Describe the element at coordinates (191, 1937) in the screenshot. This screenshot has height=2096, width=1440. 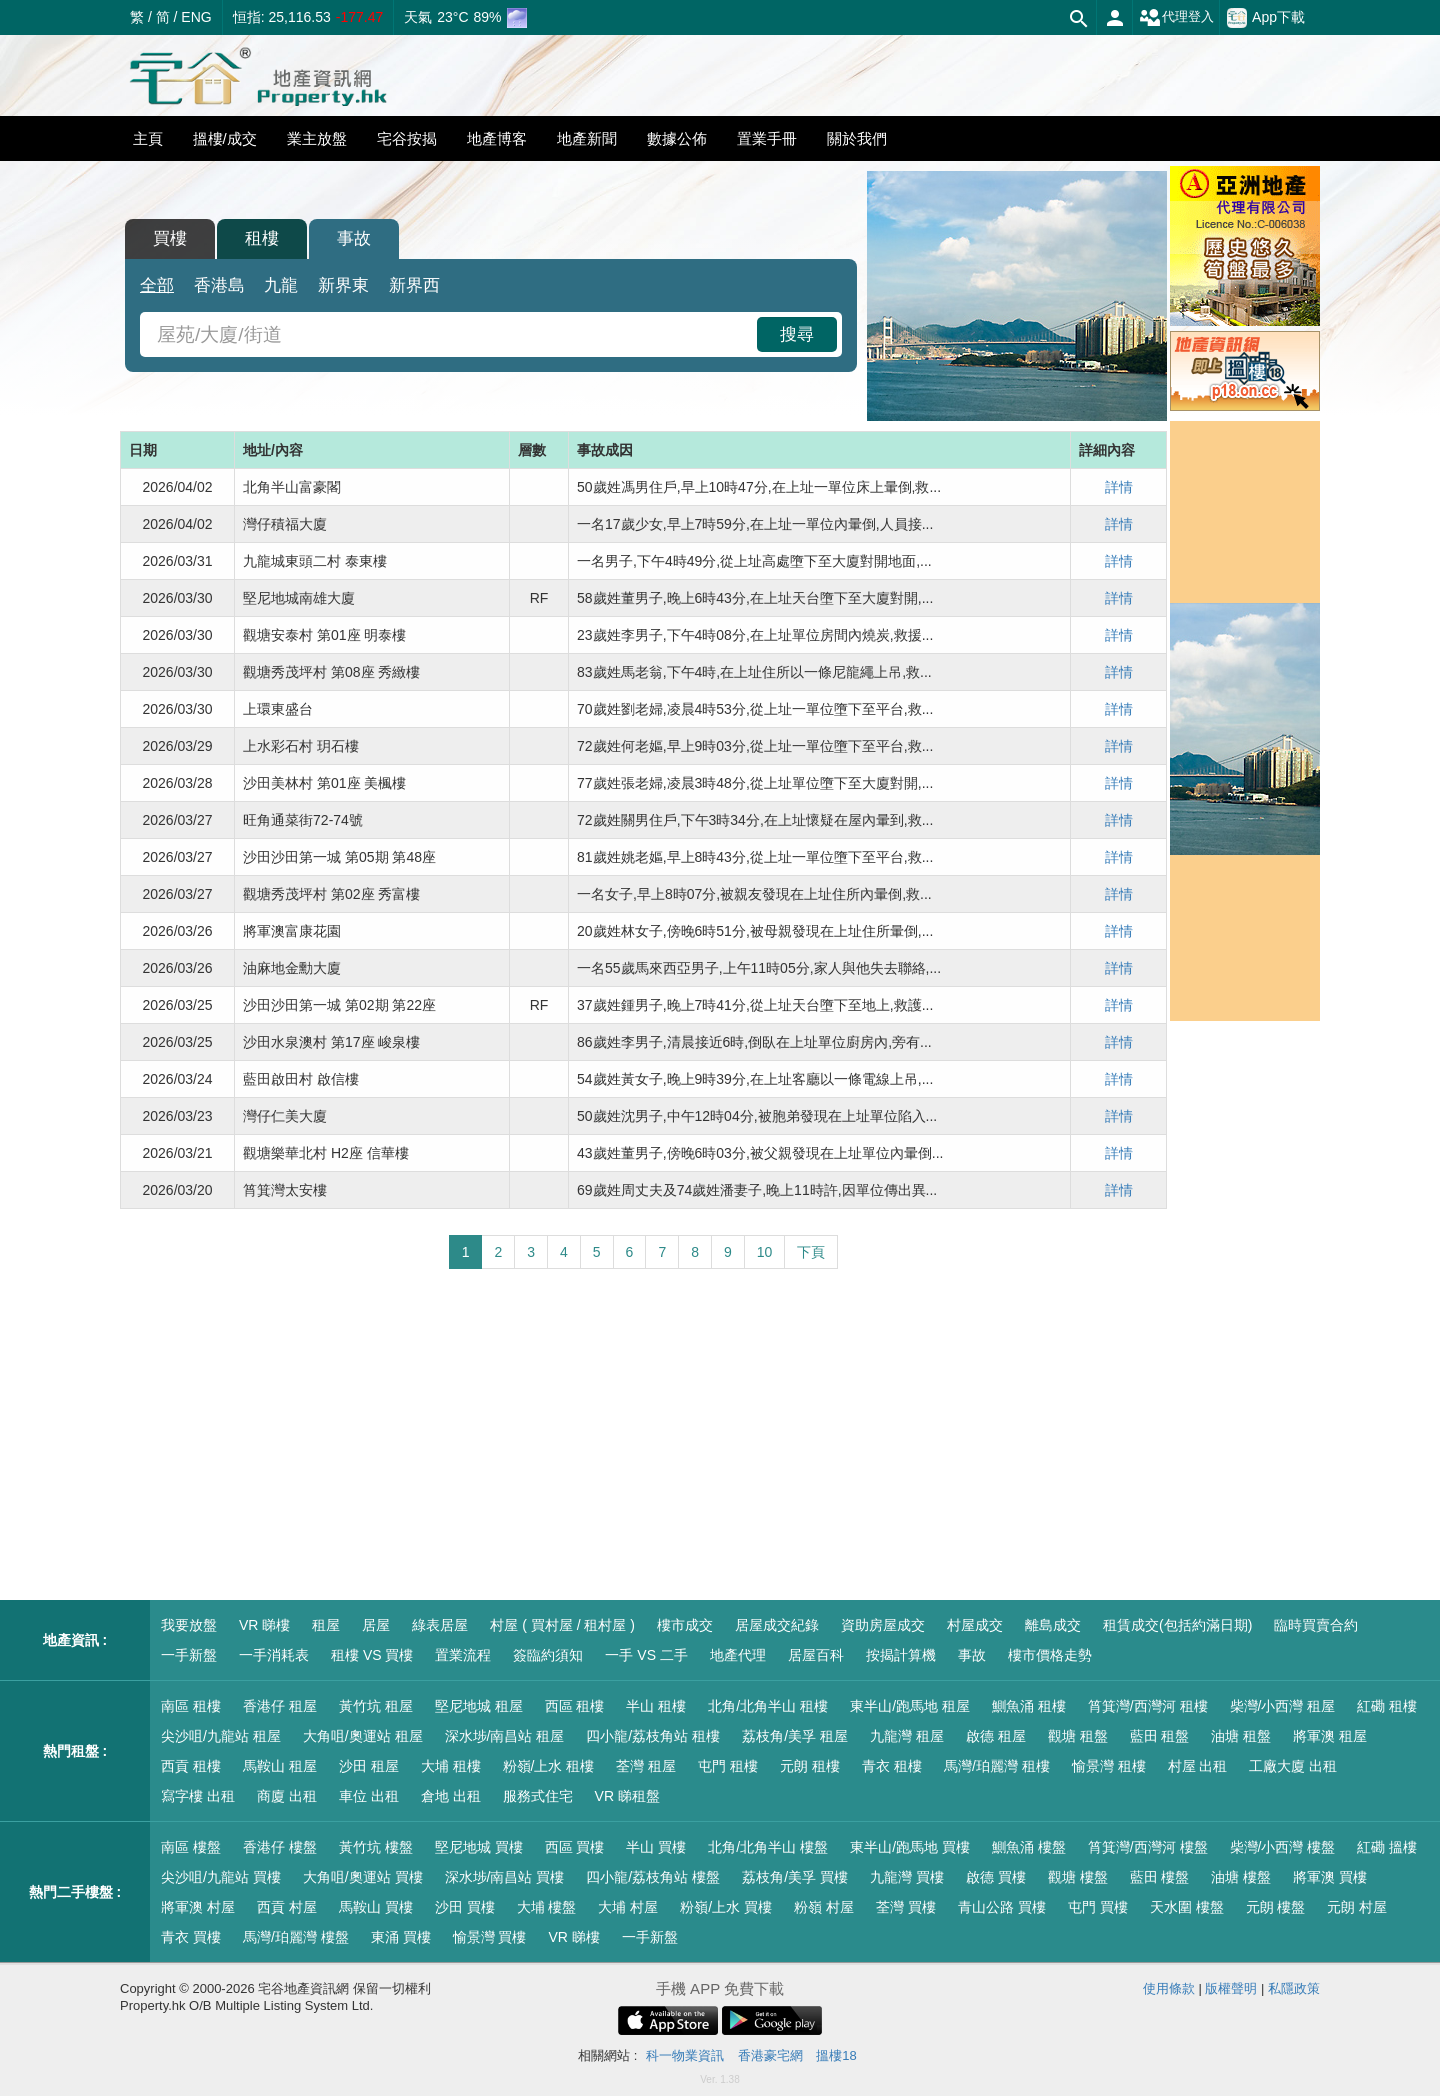
I see `青衣 買樓` at that location.